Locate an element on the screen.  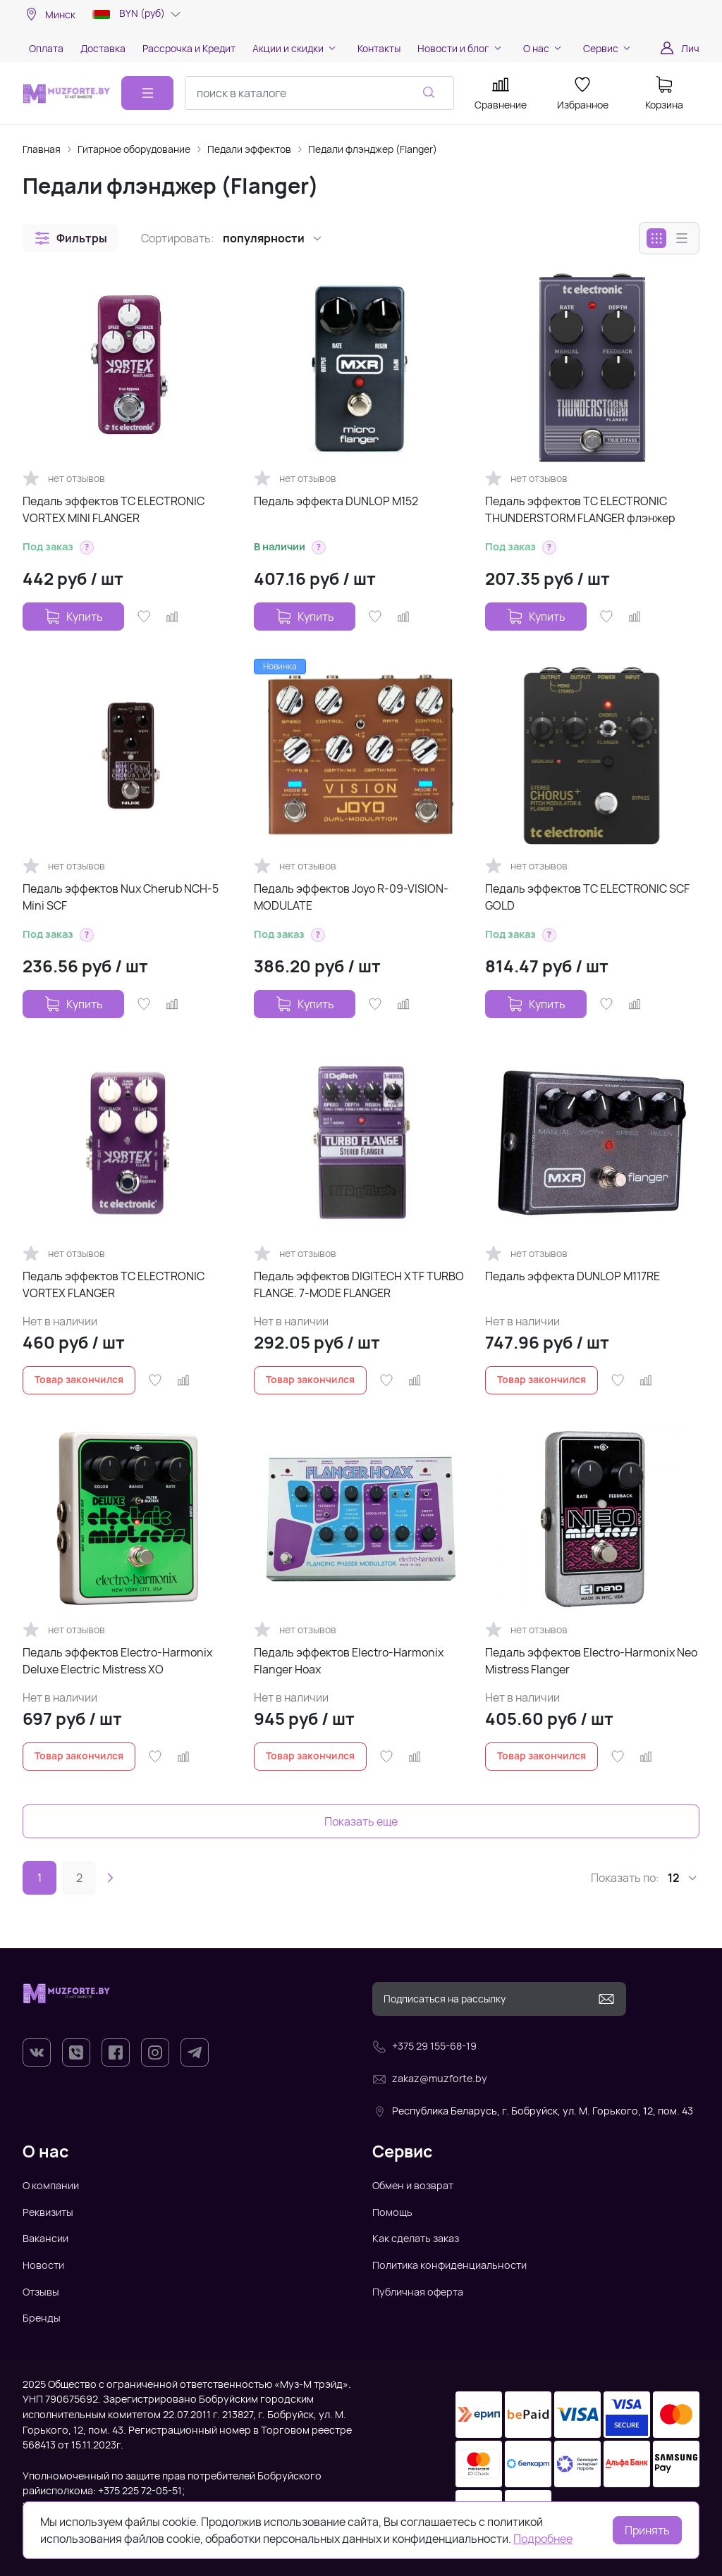
Педаль эффектов Joyo R-09-VISION-MODULATE is located at coordinates (351, 897).